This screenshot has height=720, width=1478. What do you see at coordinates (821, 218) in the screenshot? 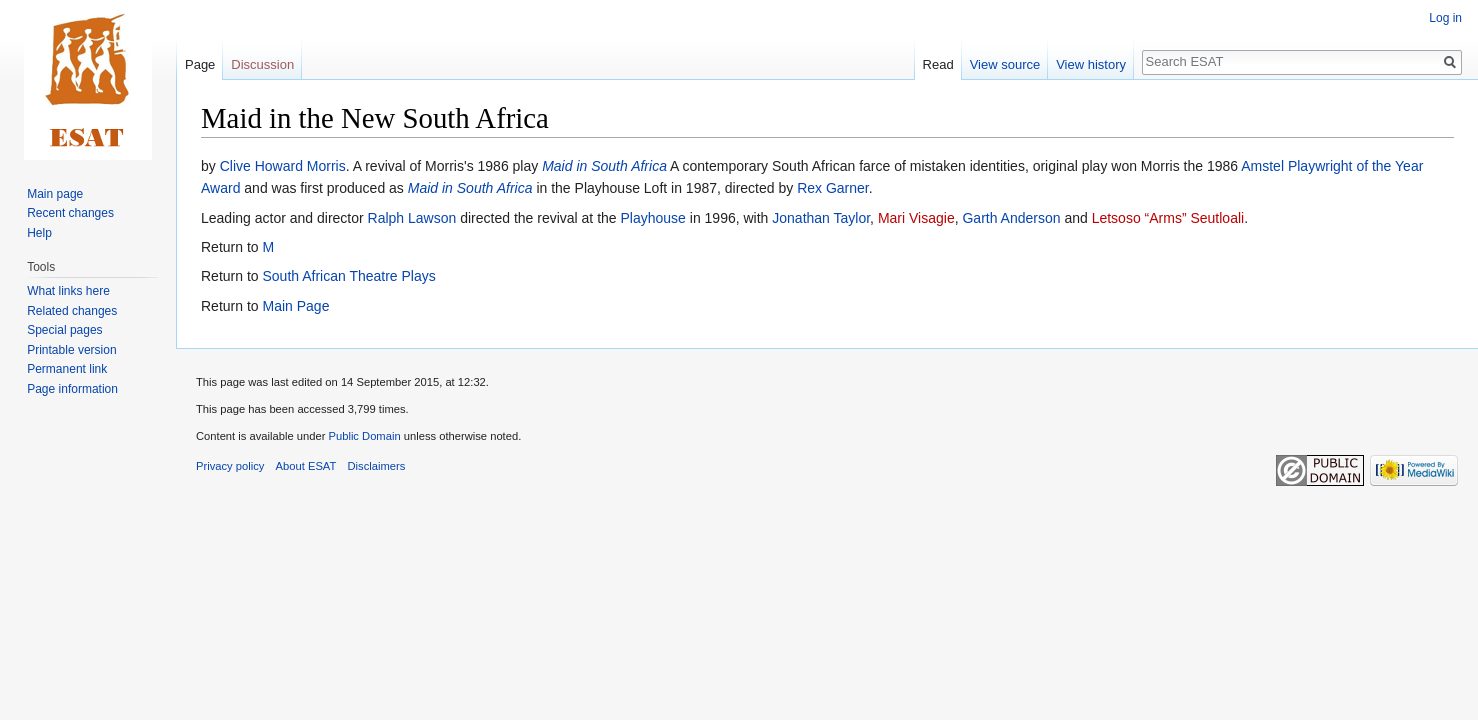
I see `Jonathan Taylor` at bounding box center [821, 218].